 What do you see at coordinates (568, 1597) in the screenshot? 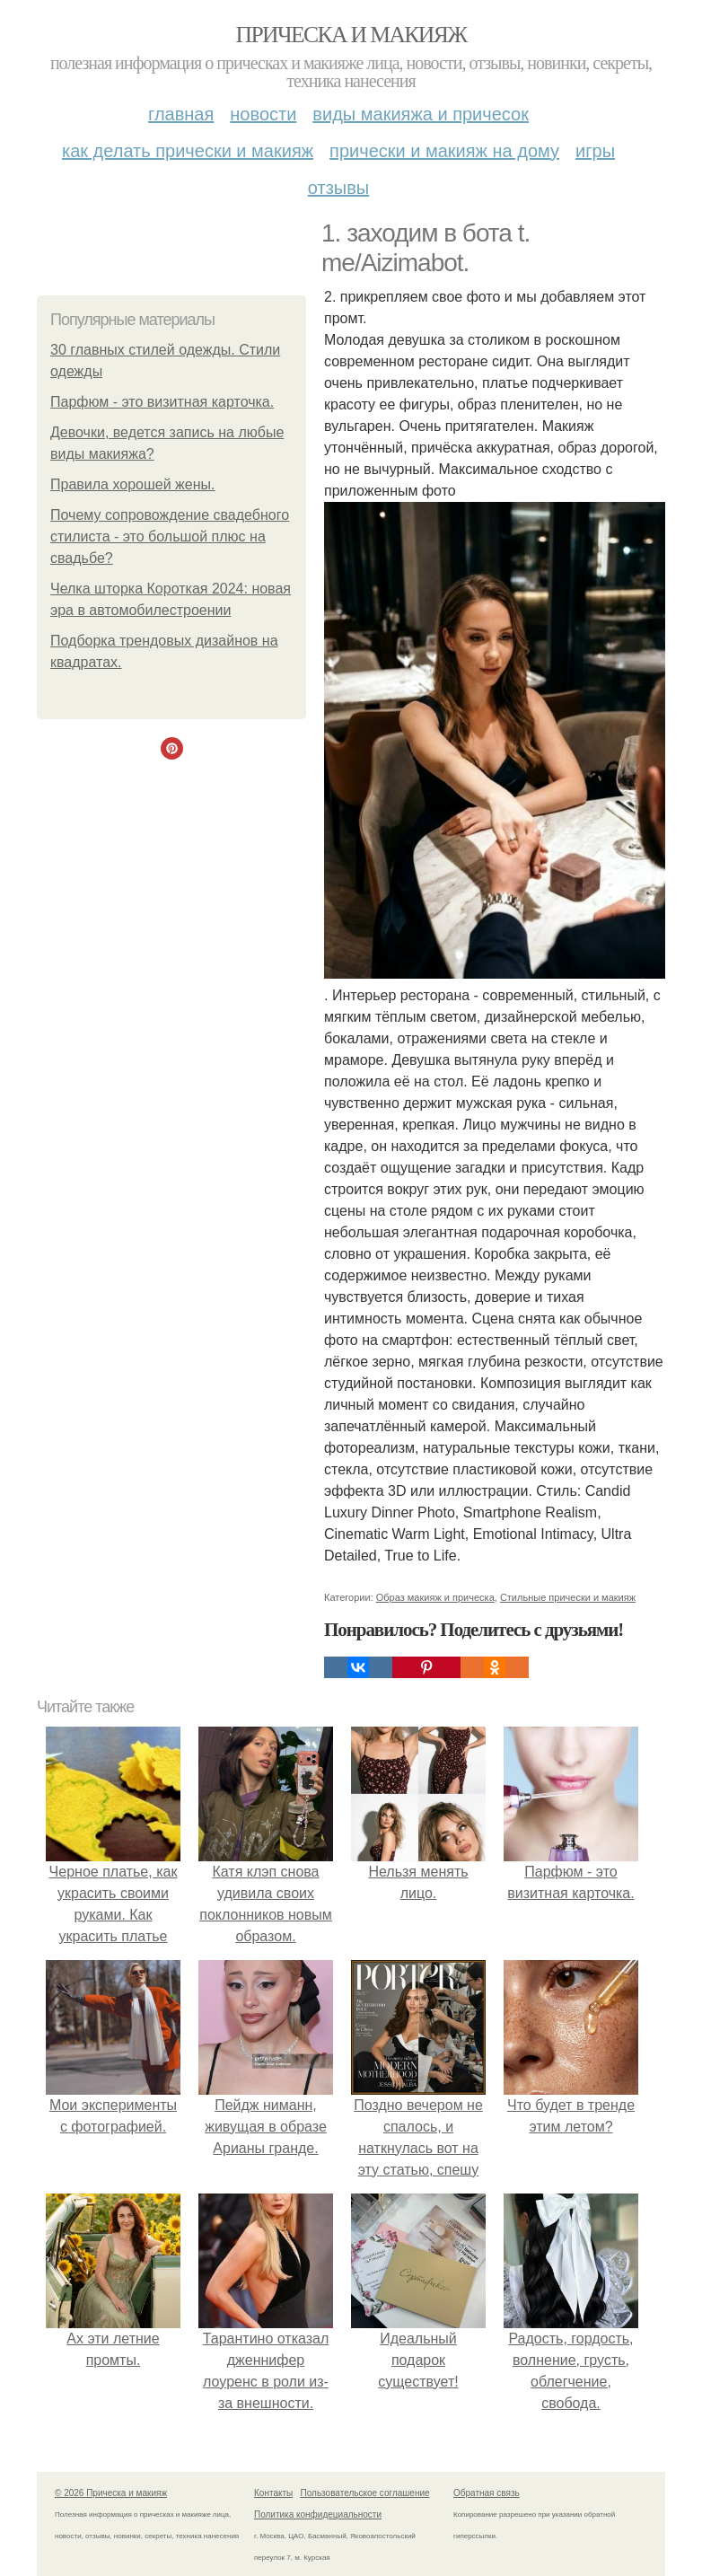
I see `Стильные прически и макияж` at bounding box center [568, 1597].